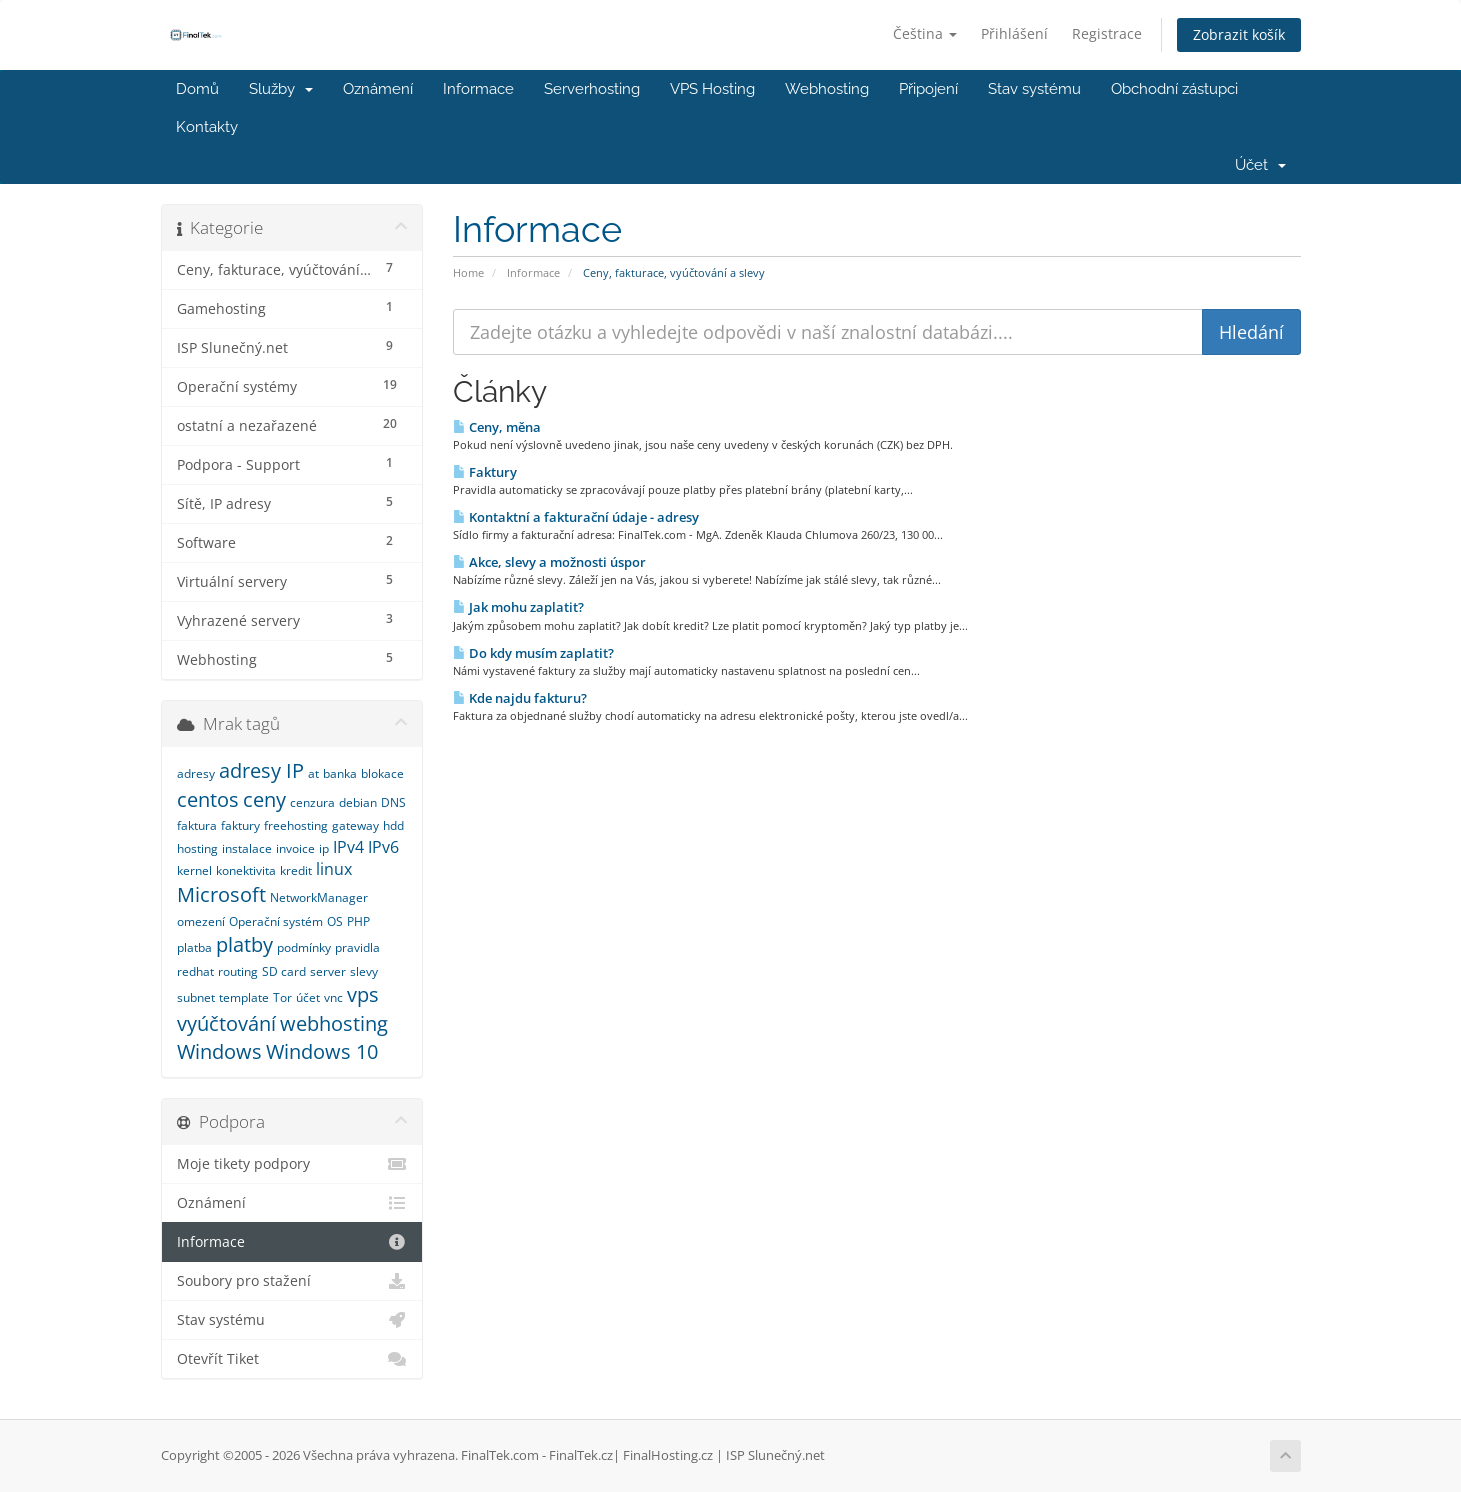 Image resolution: width=1461 pixels, height=1492 pixels. I want to click on účet, so click(308, 997).